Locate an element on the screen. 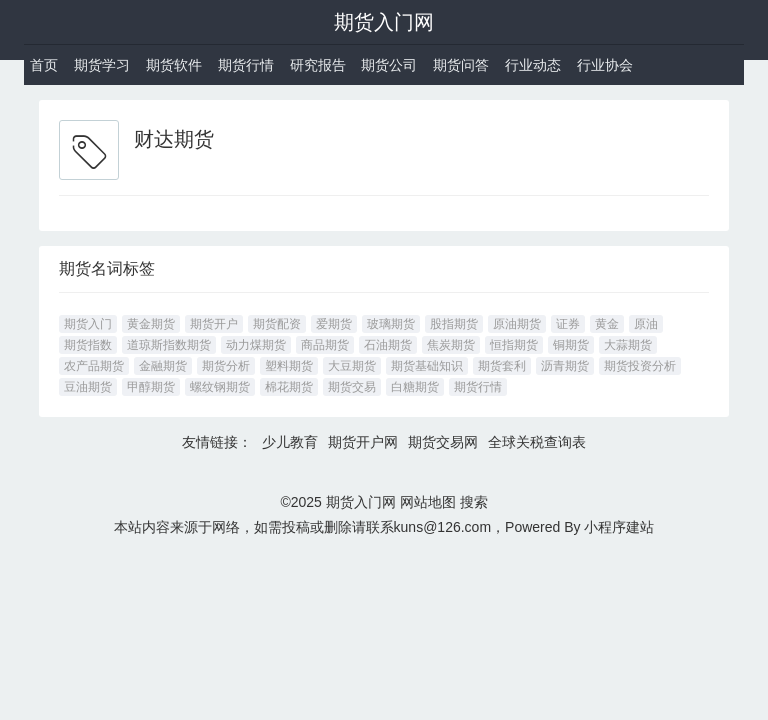 This screenshot has width=768, height=720. 黄金 is located at coordinates (607, 324).